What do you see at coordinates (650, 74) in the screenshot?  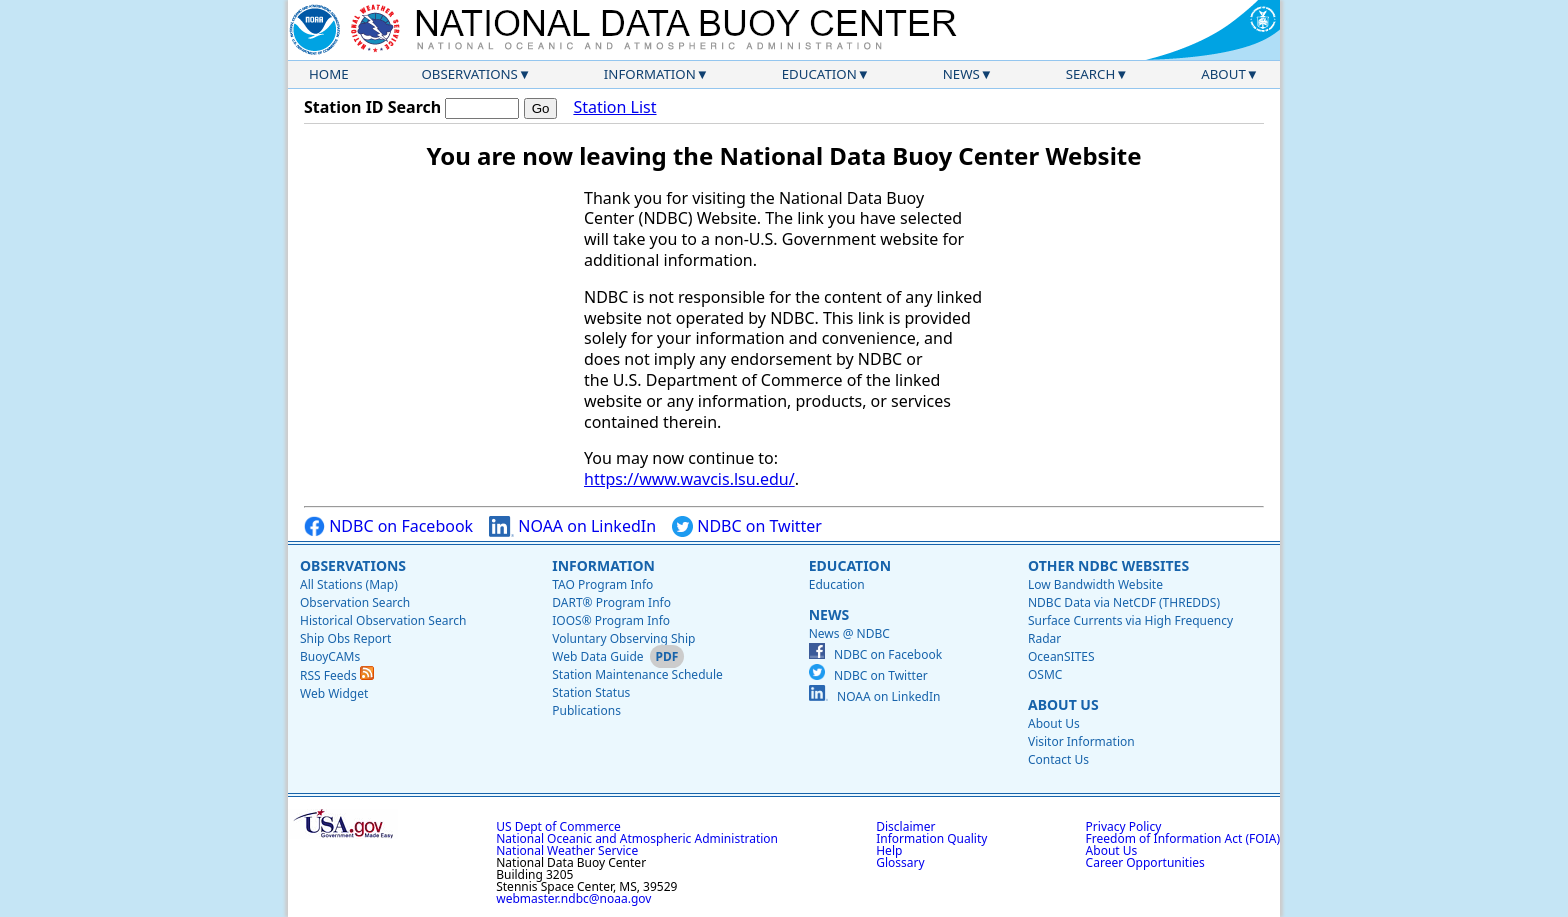 I see `Information` at bounding box center [650, 74].